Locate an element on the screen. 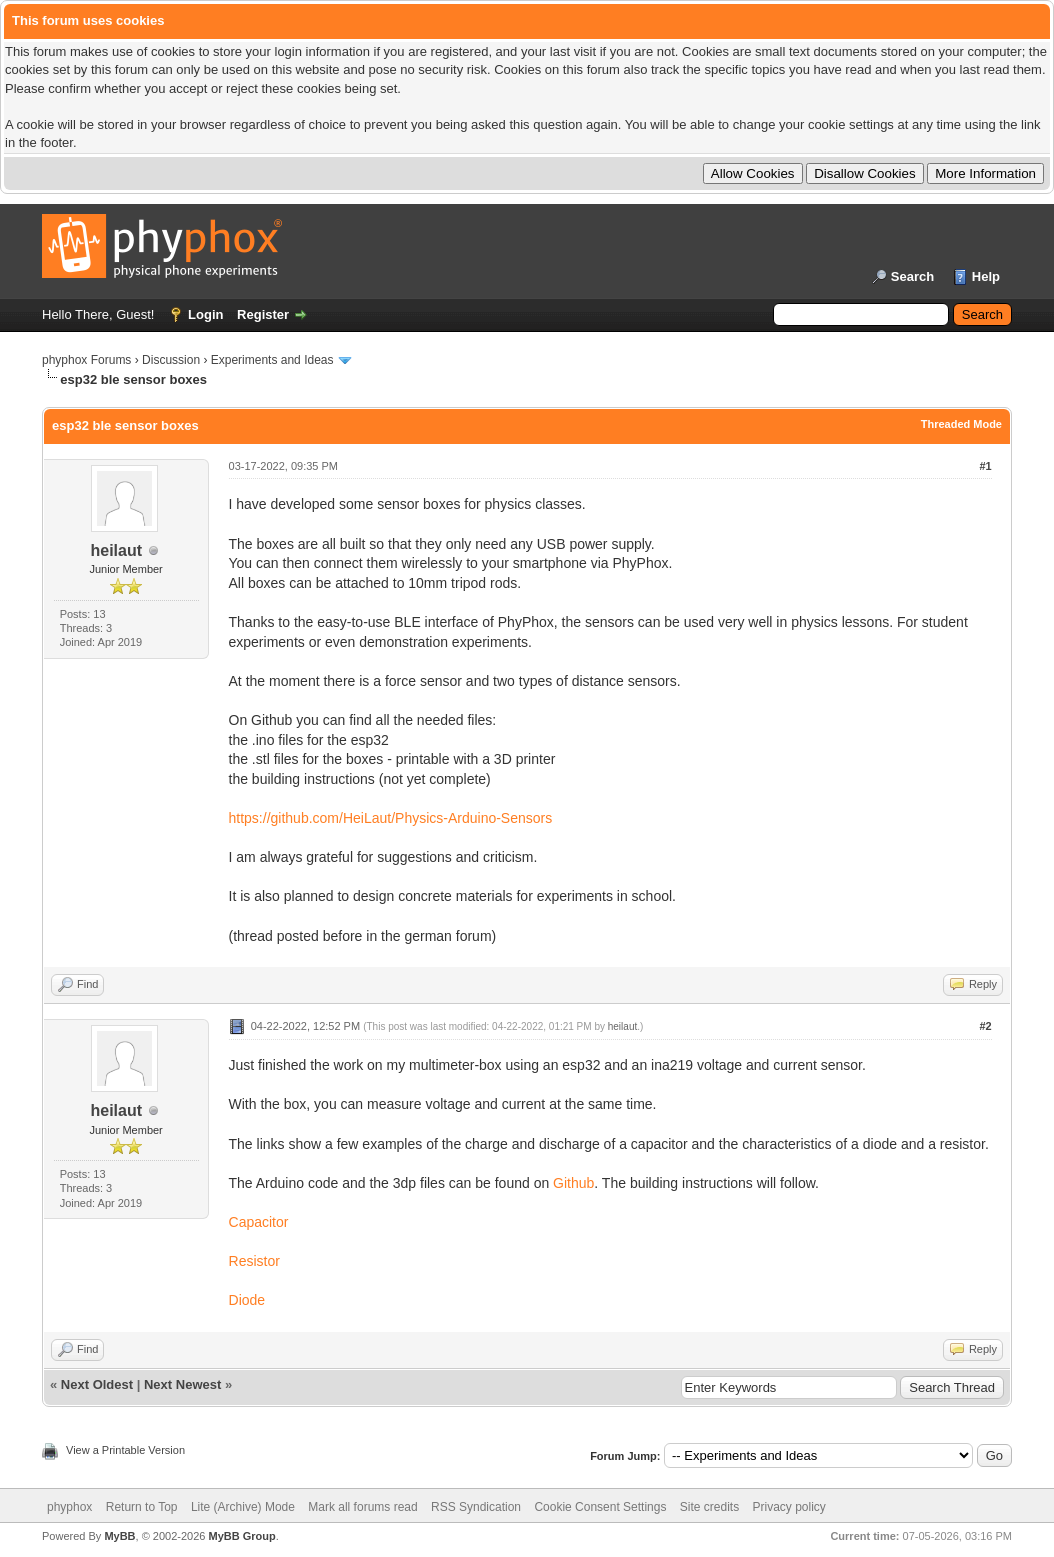 This screenshot has width=1054, height=1557. Search is located at coordinates (912, 276).